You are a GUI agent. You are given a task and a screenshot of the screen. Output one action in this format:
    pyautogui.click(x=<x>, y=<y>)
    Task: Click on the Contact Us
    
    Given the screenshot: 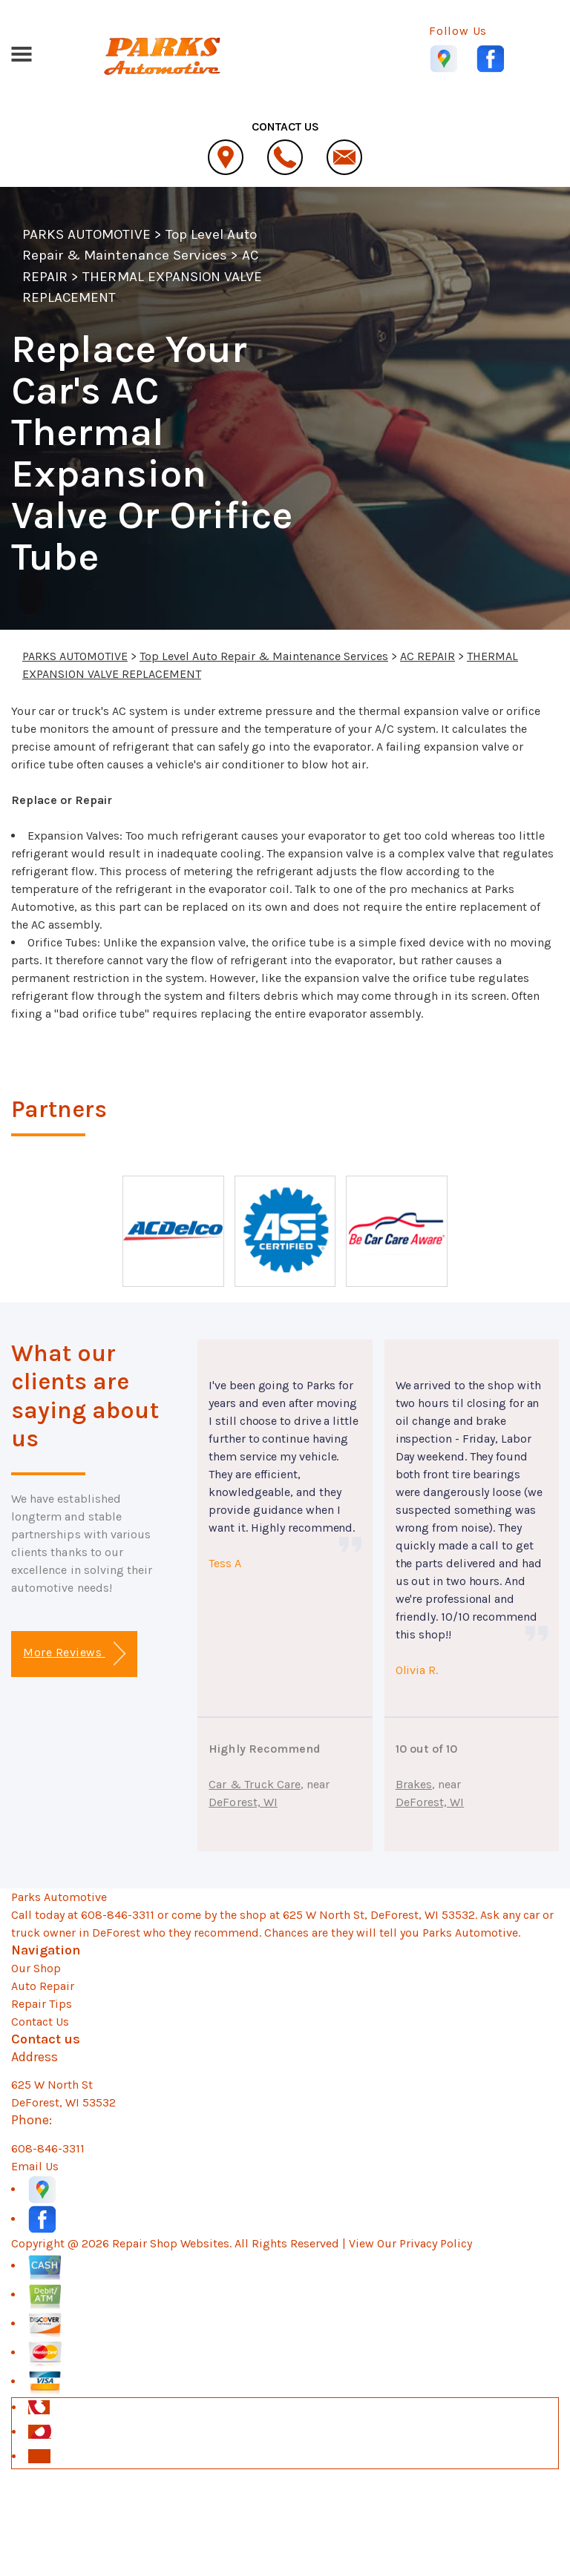 What is the action you would take?
    pyautogui.click(x=40, y=2022)
    